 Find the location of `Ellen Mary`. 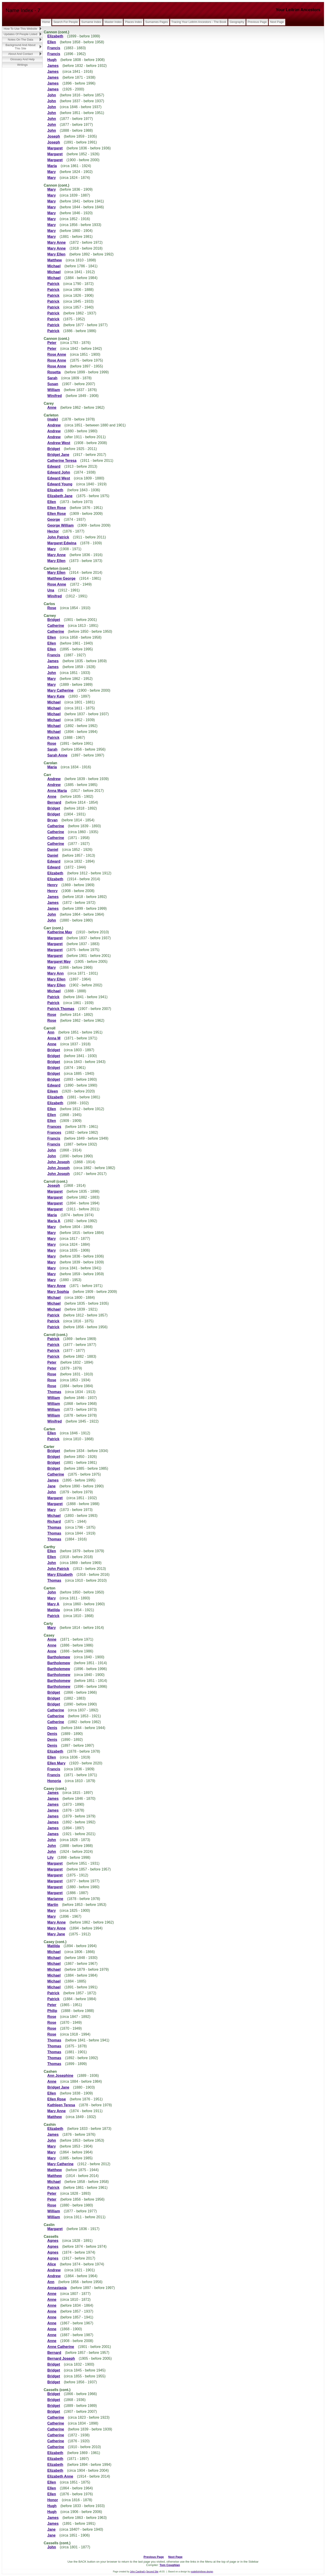

Ellen Mary is located at coordinates (56, 1763).